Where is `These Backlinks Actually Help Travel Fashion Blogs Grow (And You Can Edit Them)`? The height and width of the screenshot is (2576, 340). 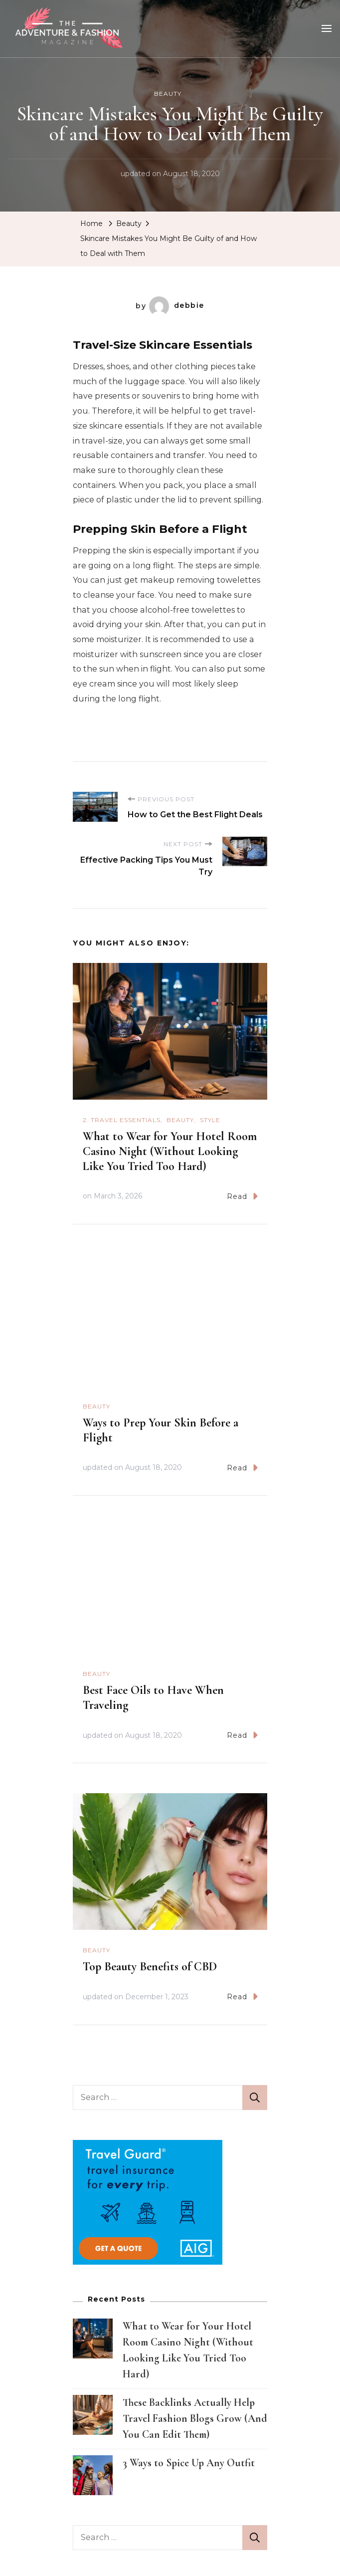
These Backlinks Actually Help Travel Fashion Blogs Grow (And You Can Edit Them) is located at coordinates (195, 2417).